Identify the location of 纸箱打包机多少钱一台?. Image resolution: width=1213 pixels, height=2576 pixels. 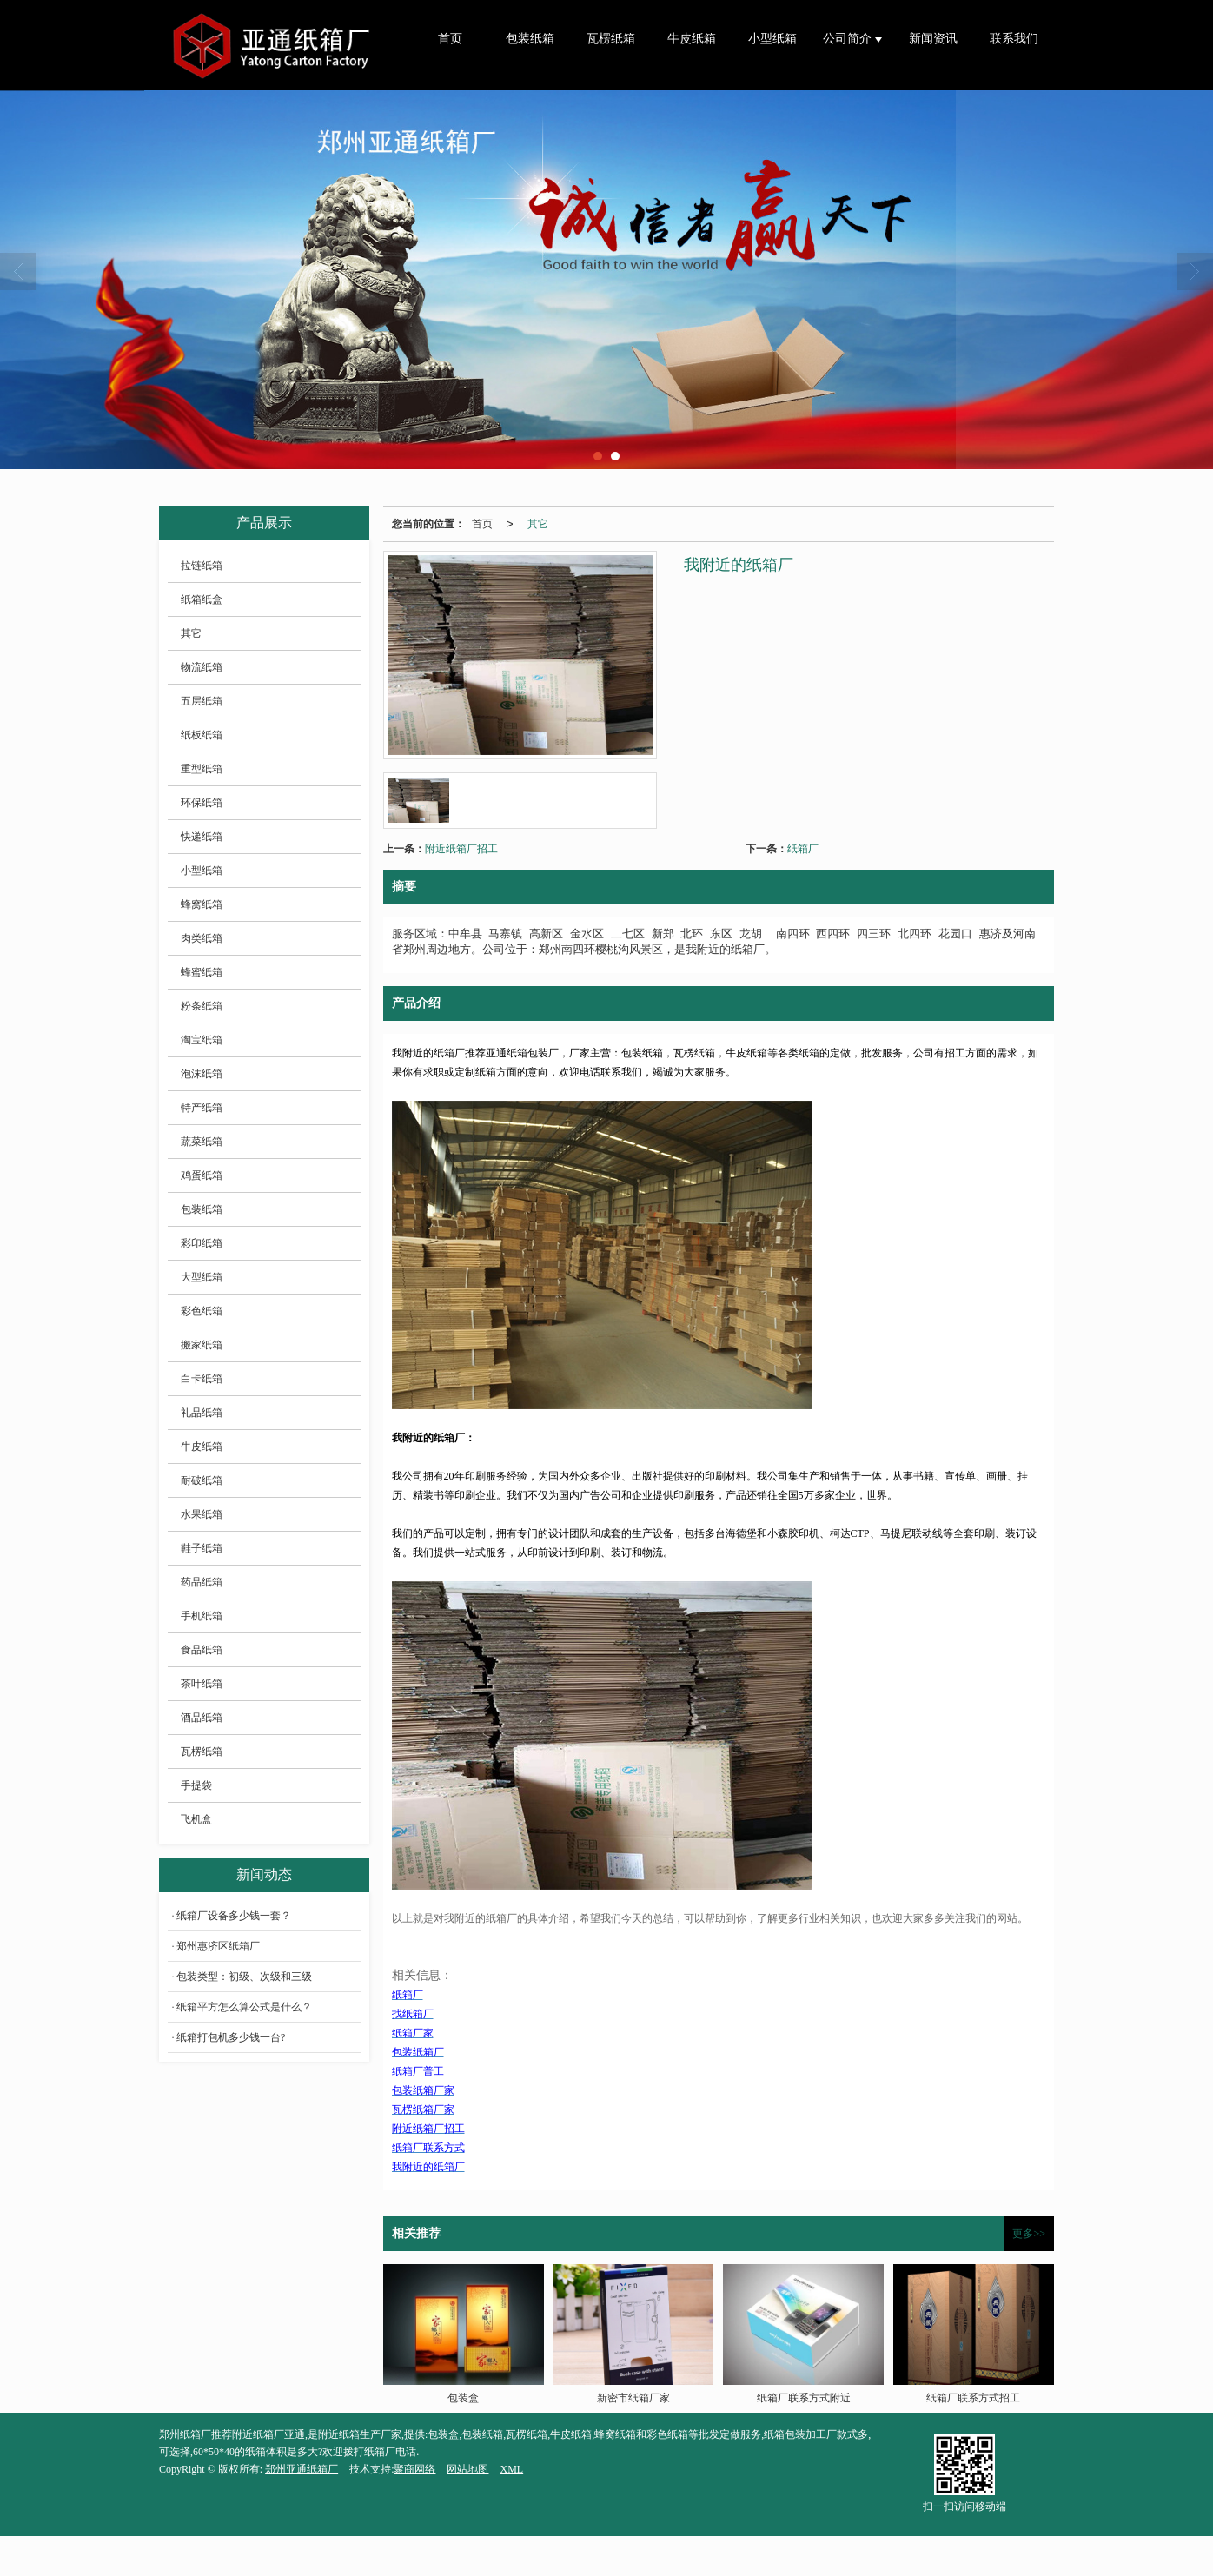
(230, 2037).